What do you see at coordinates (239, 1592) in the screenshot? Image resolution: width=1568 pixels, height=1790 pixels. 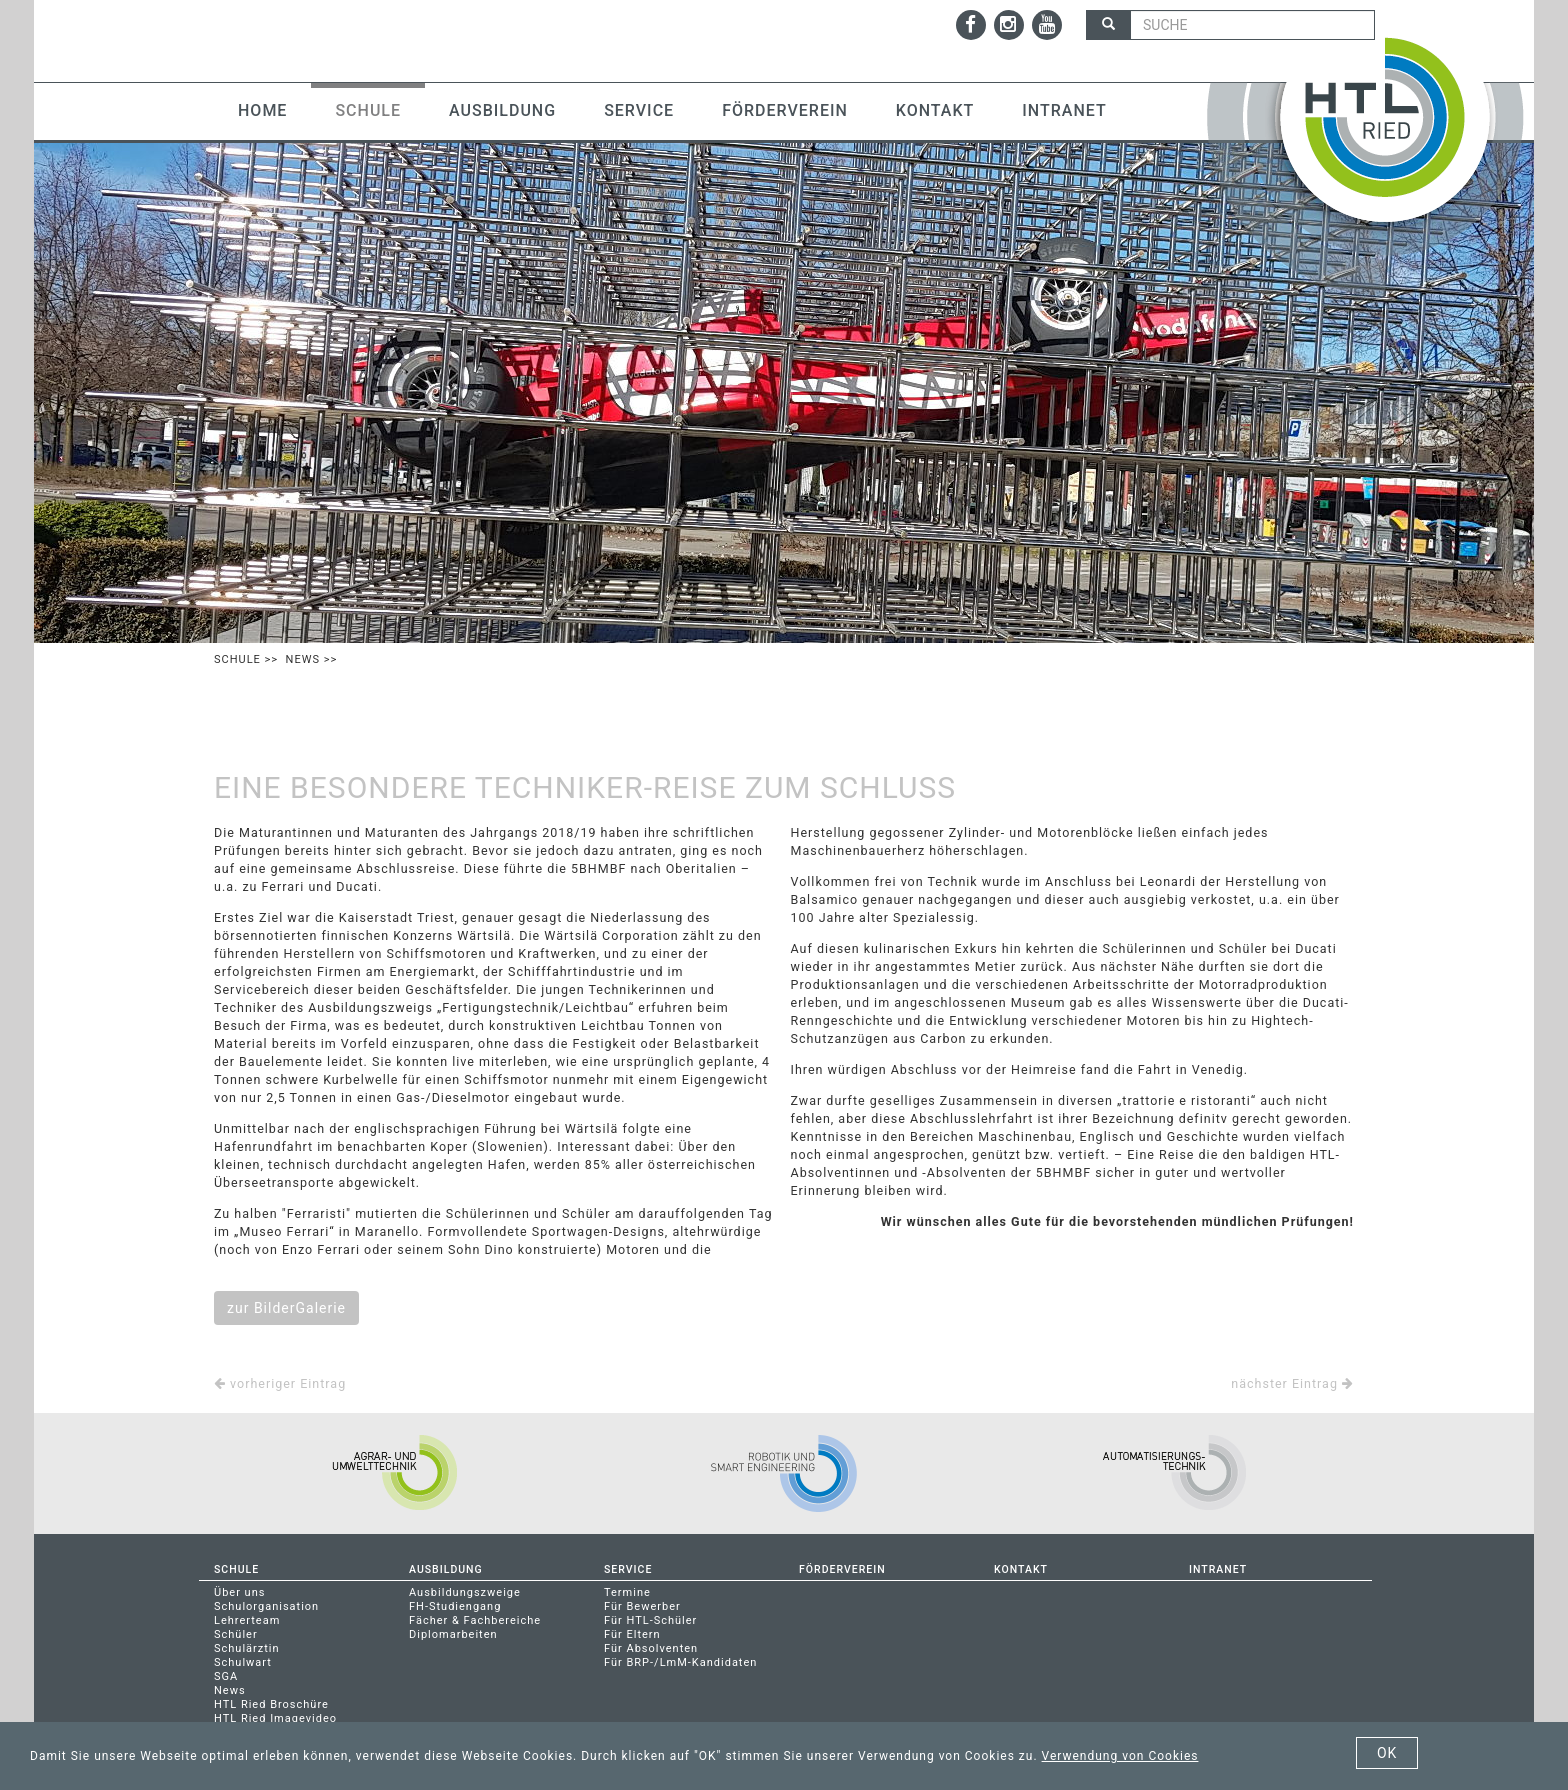 I see `Über uns` at bounding box center [239, 1592].